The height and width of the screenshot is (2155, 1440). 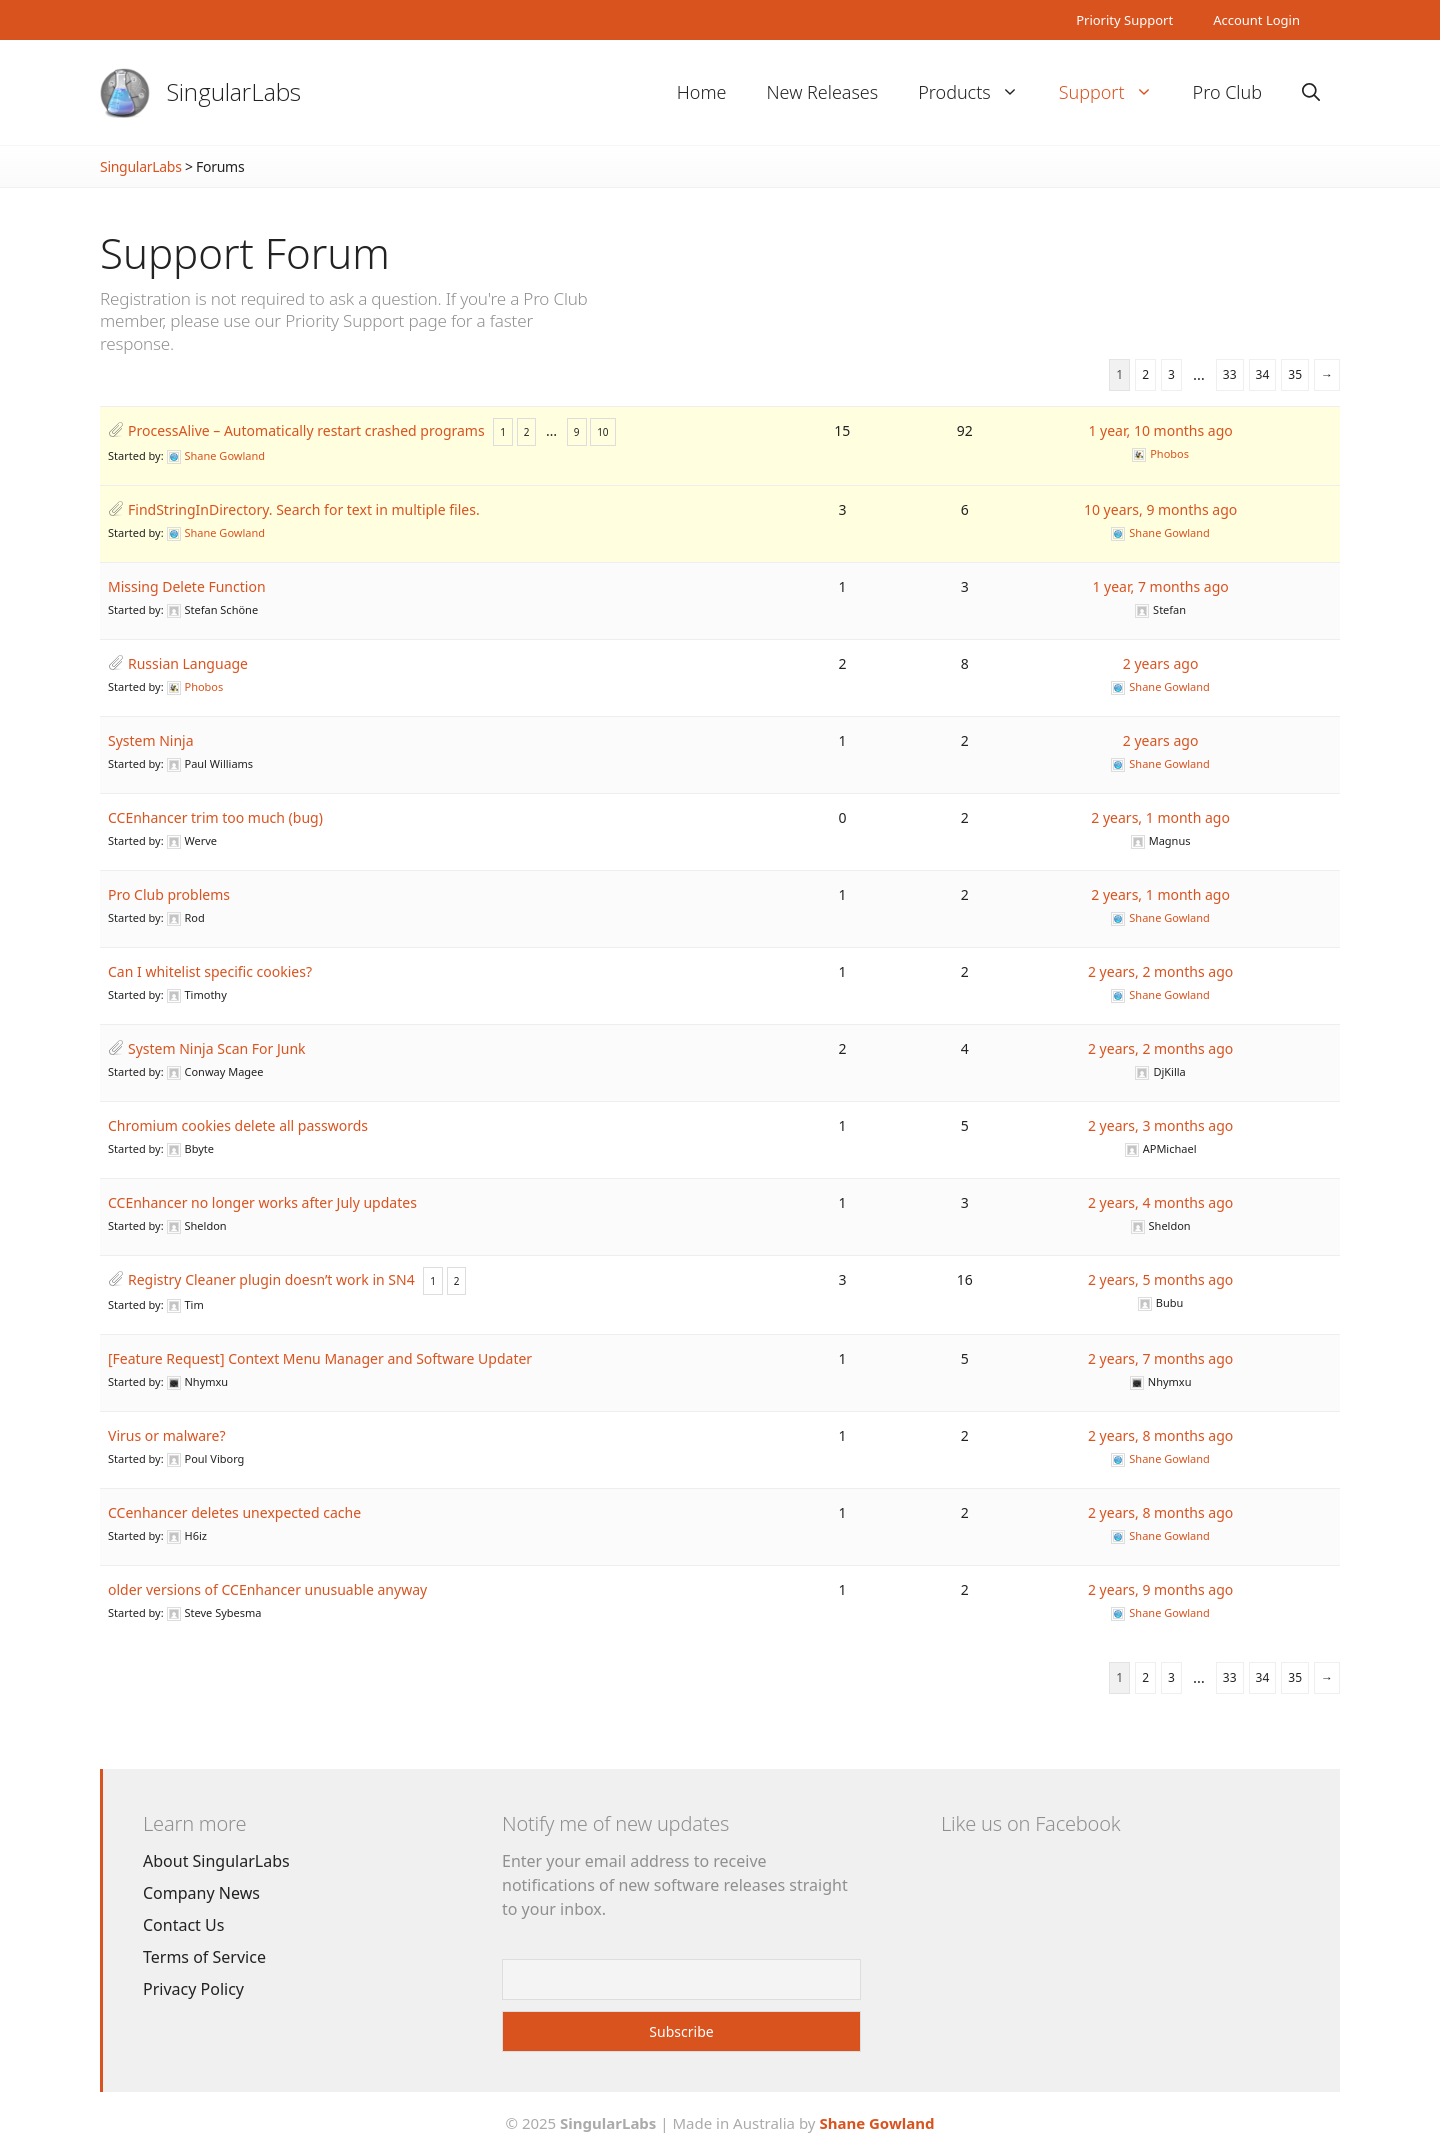 What do you see at coordinates (320, 1358) in the screenshot?
I see `[Feature Request] Context Menu Manager and Software Updater` at bounding box center [320, 1358].